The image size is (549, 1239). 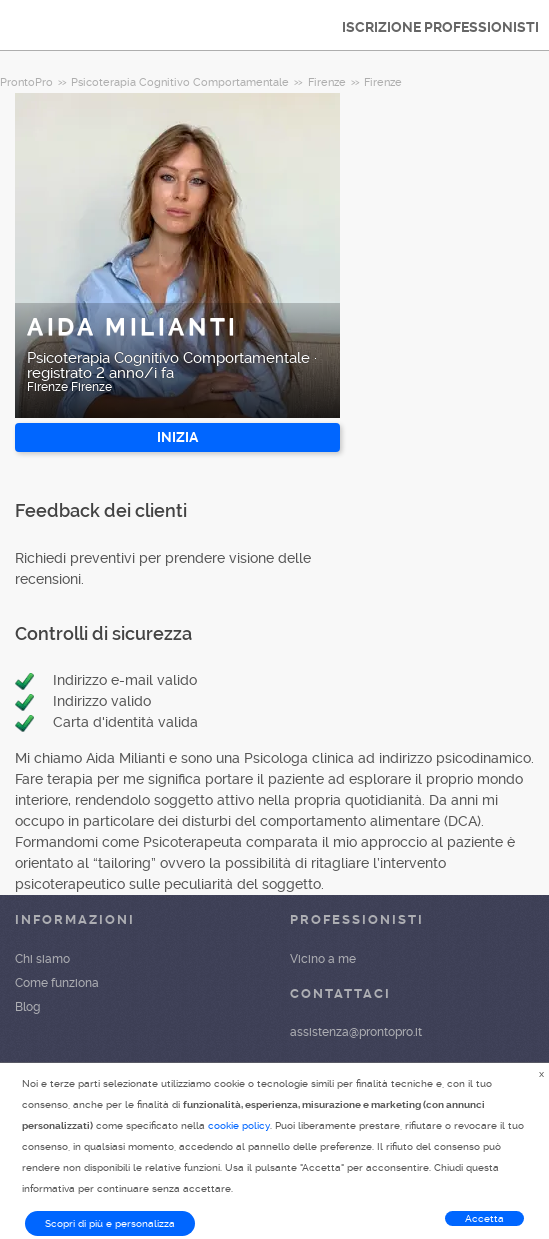 What do you see at coordinates (356, 1032) in the screenshot?
I see `assistenza@prontopro.it` at bounding box center [356, 1032].